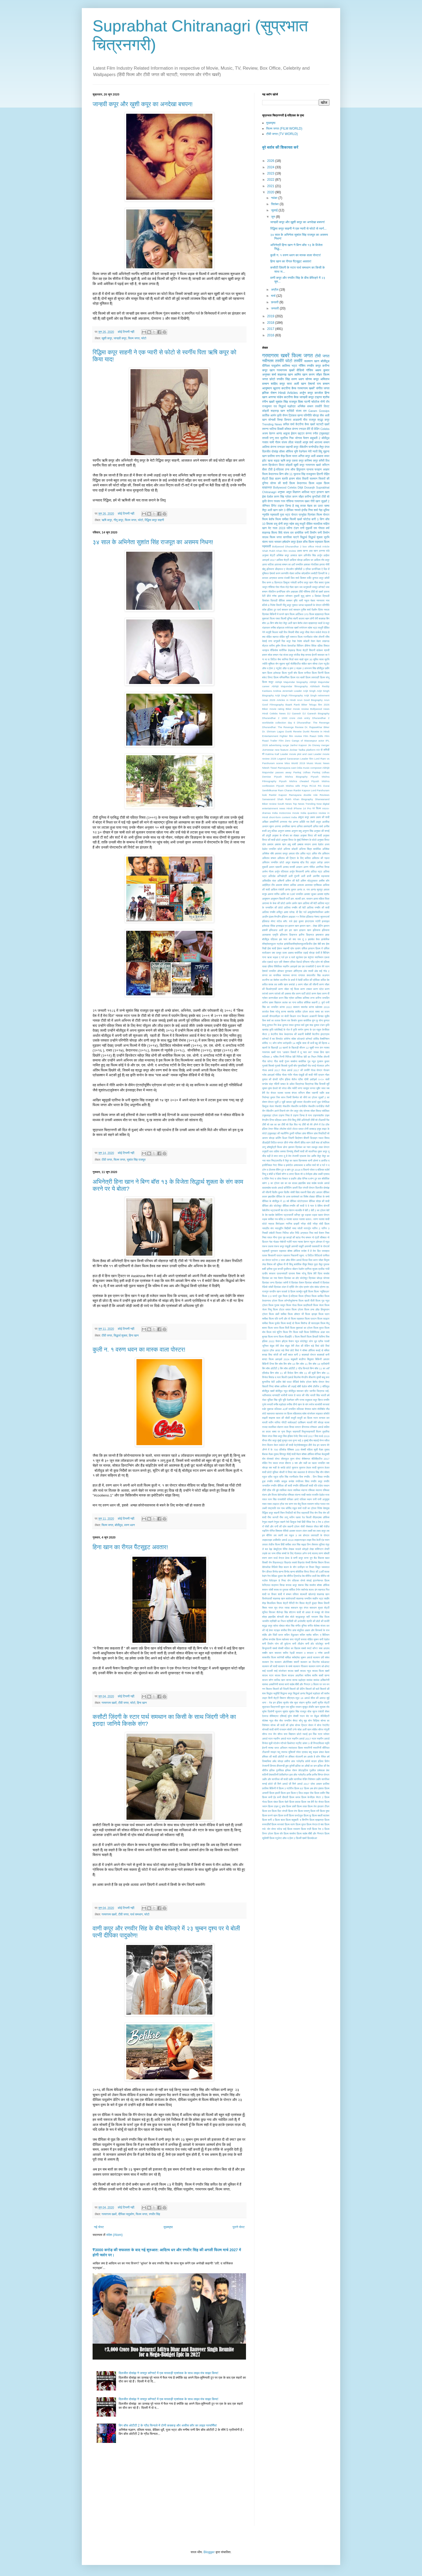  I want to click on दीपिका पादुकोण, so click(126, 2214).